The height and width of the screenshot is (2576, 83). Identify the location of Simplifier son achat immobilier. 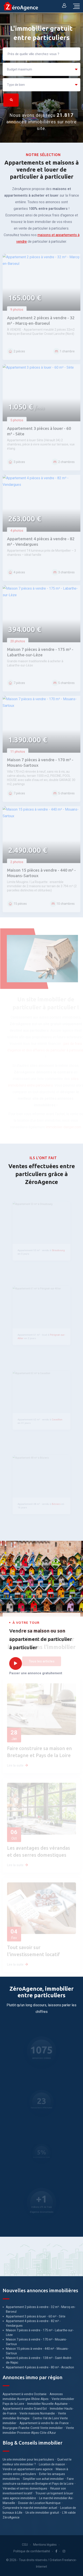
(43, 2479).